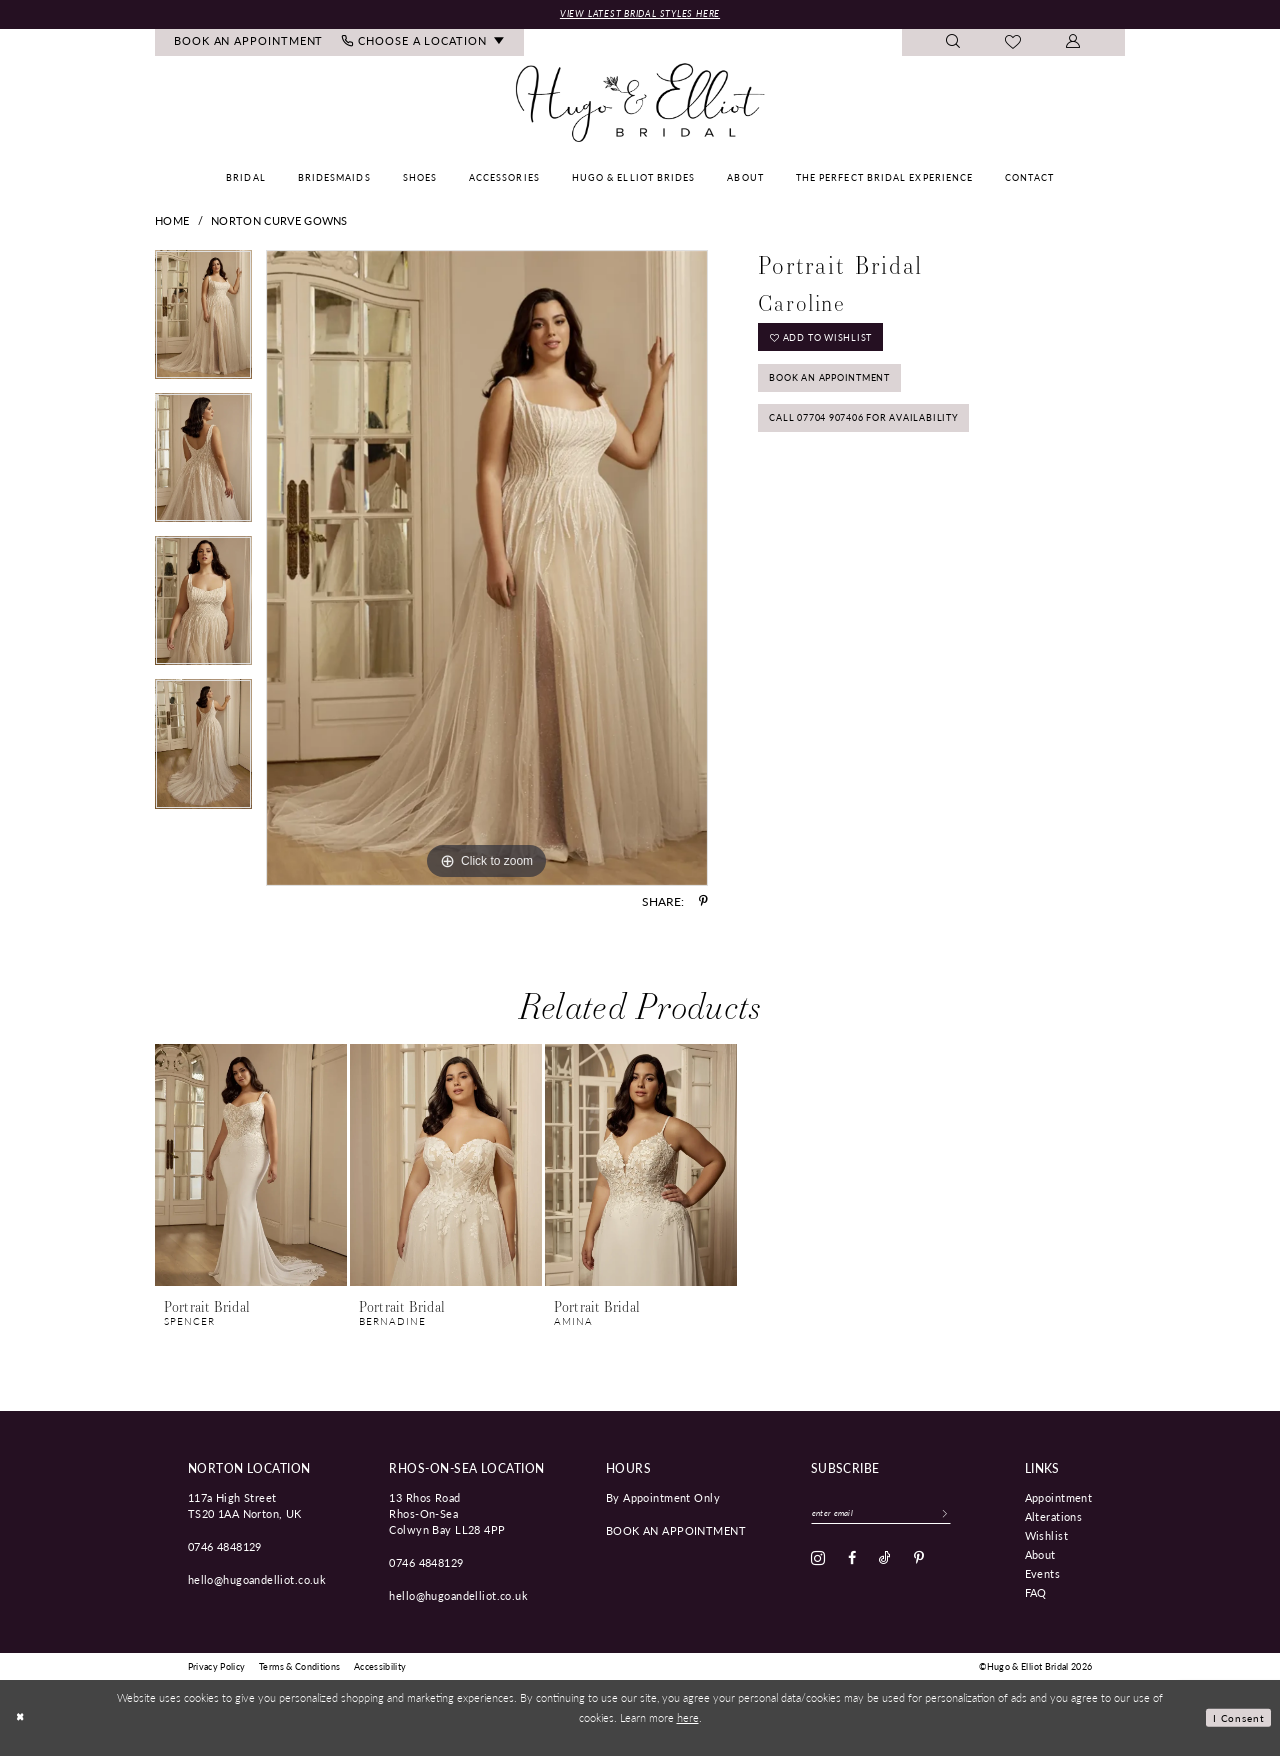 The width and height of the screenshot is (1280, 1758). Describe the element at coordinates (845, 390) in the screenshot. I see `Book an Appointment` at that location.